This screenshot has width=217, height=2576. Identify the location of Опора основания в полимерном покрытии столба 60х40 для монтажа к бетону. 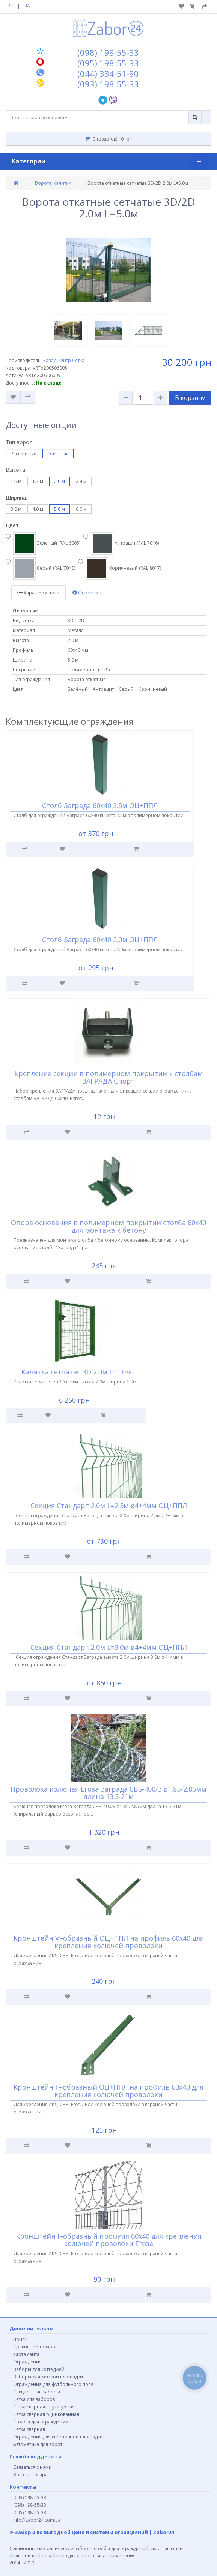
(108, 1226).